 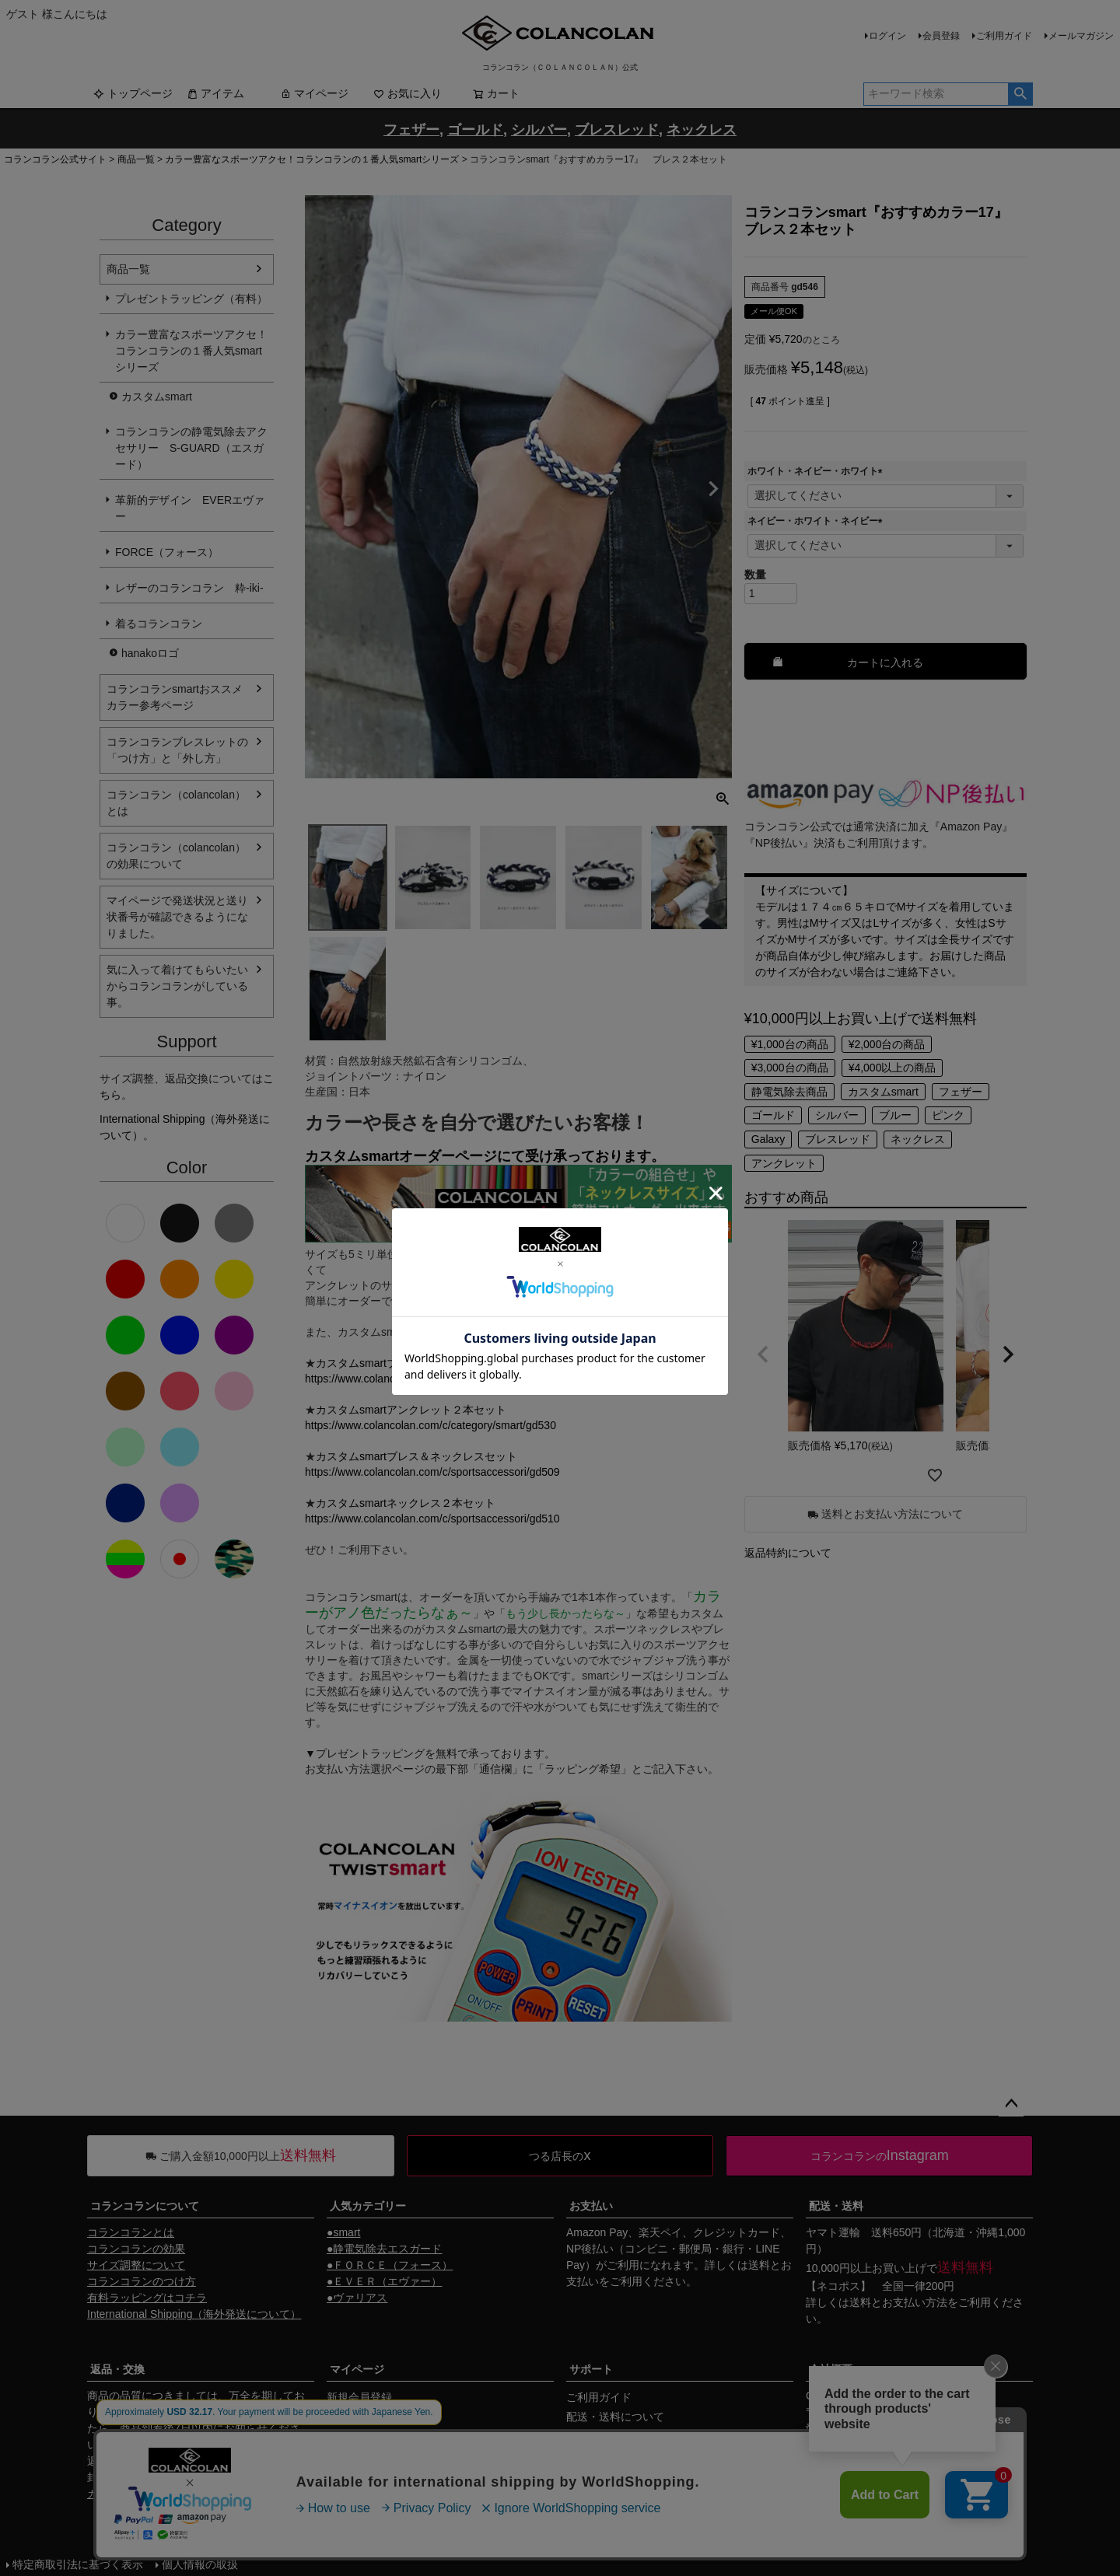 What do you see at coordinates (615, 2455) in the screenshot?
I see `返品・交換について` at bounding box center [615, 2455].